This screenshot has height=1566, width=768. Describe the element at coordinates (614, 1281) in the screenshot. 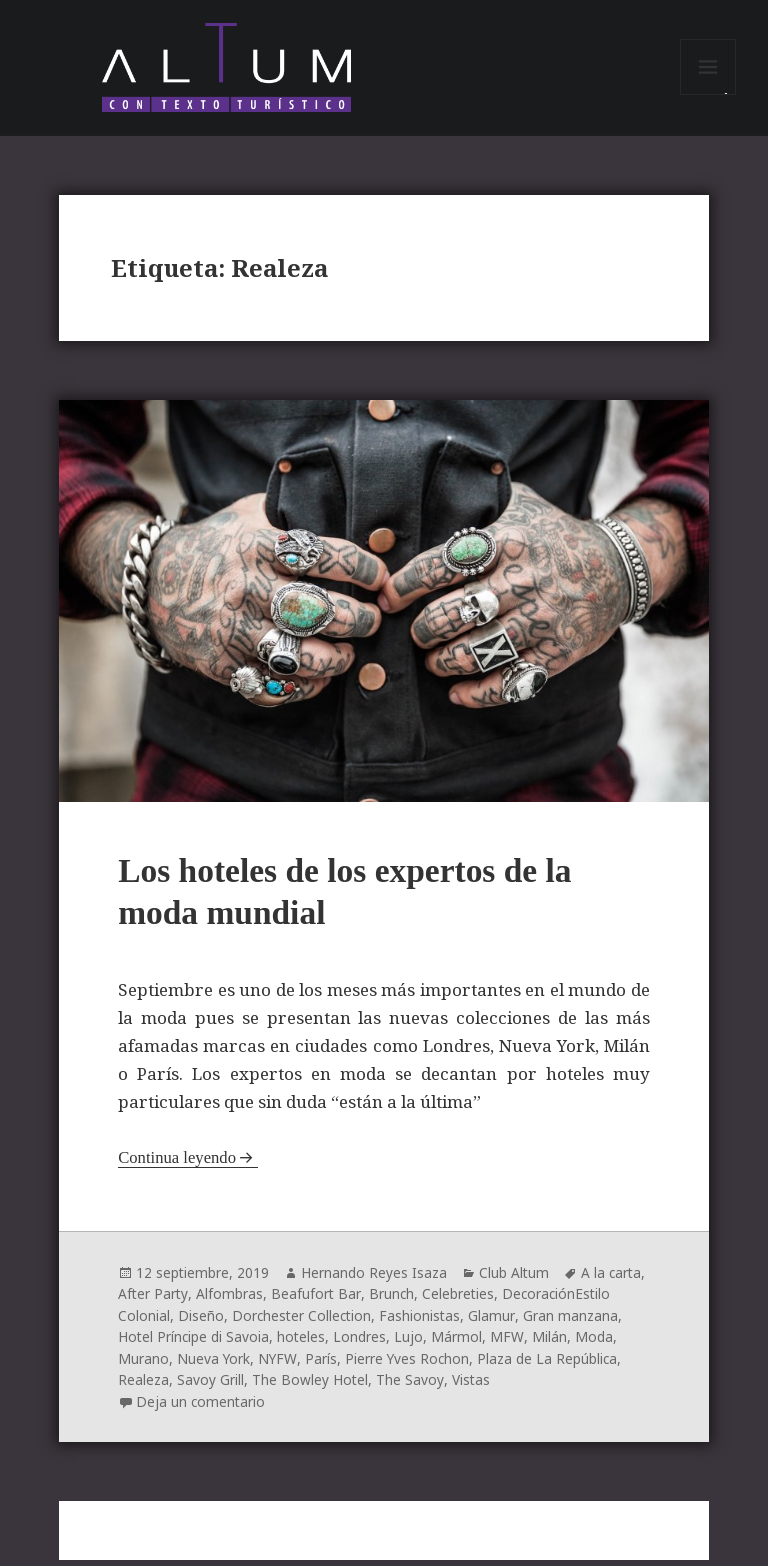

I see `A la carta` at that location.